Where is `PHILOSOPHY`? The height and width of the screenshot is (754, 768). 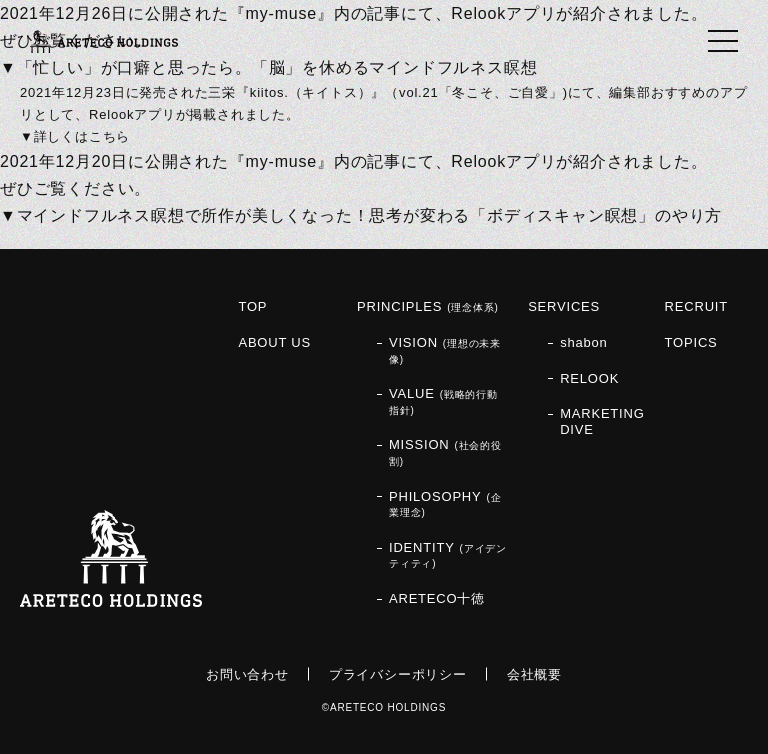
PHILOSOPHY is located at coordinates (445, 504).